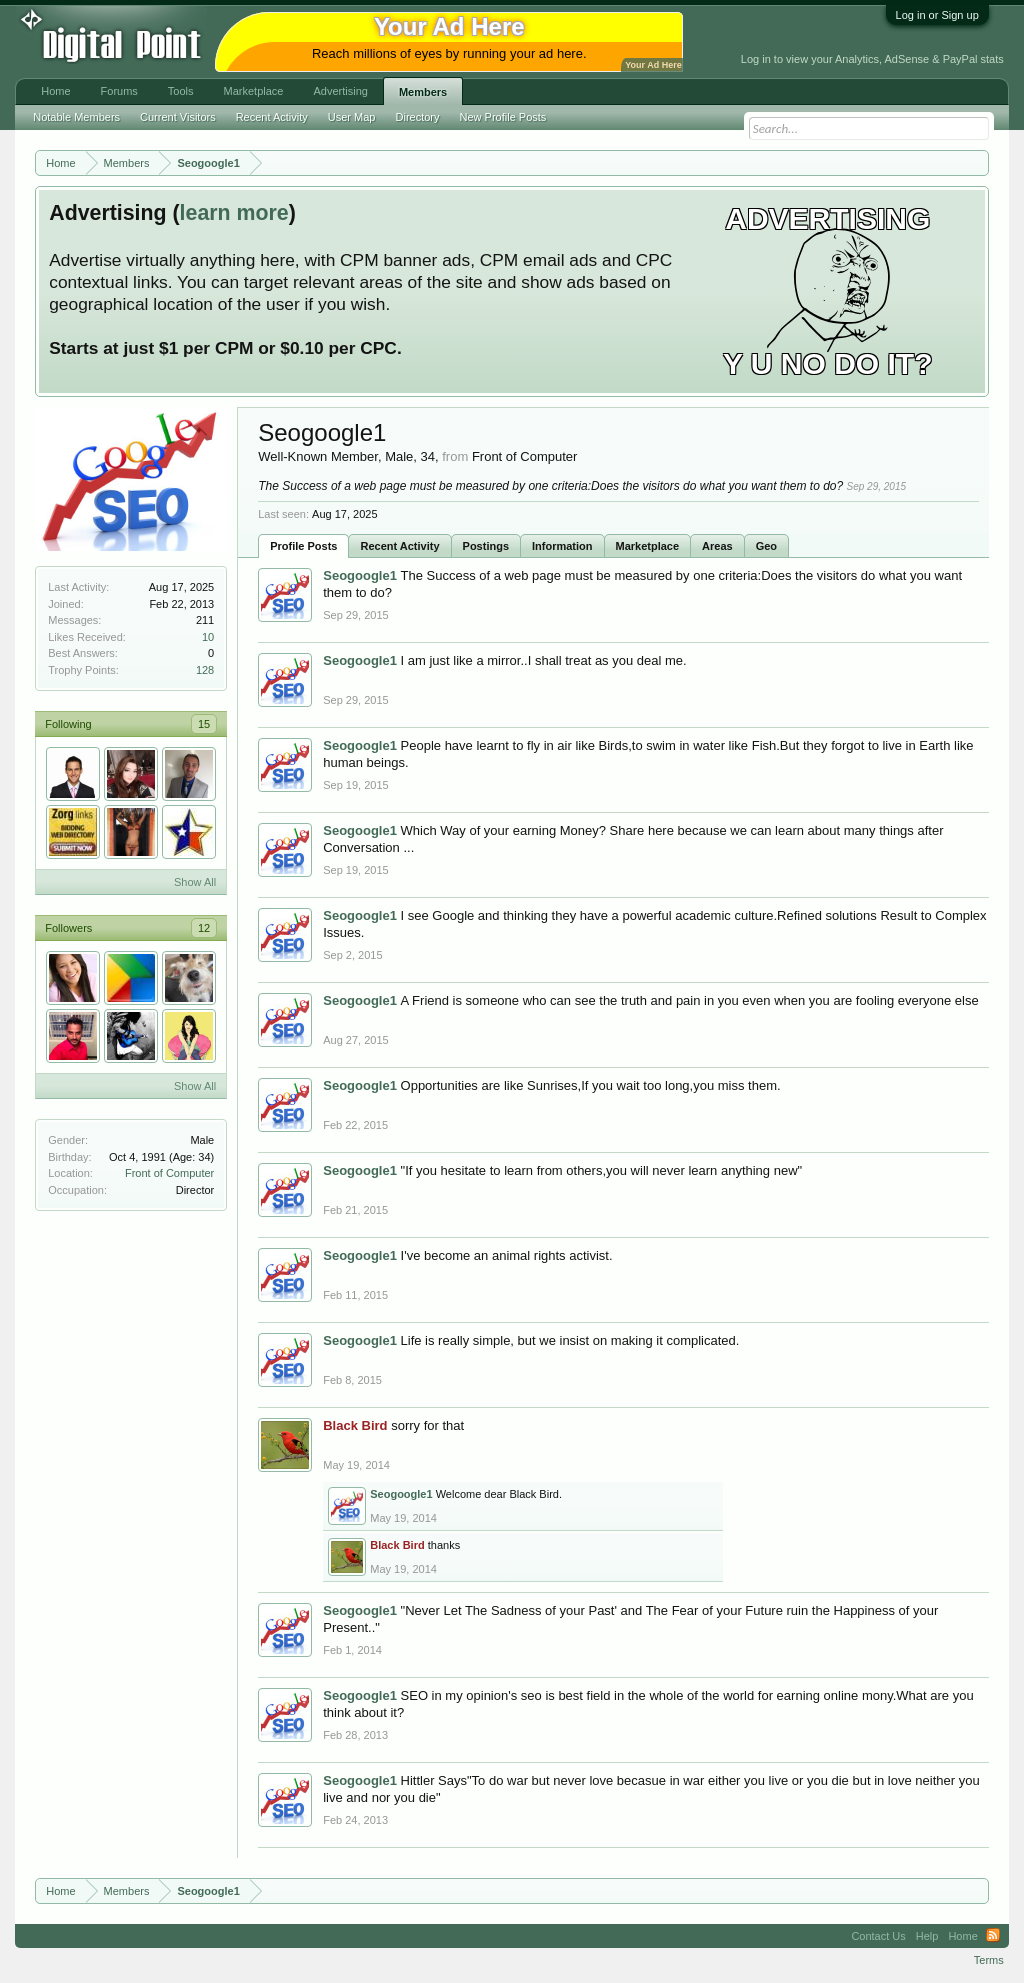 This screenshot has height=1983, width=1024. What do you see at coordinates (653, 65) in the screenshot?
I see `Your Ad Here` at bounding box center [653, 65].